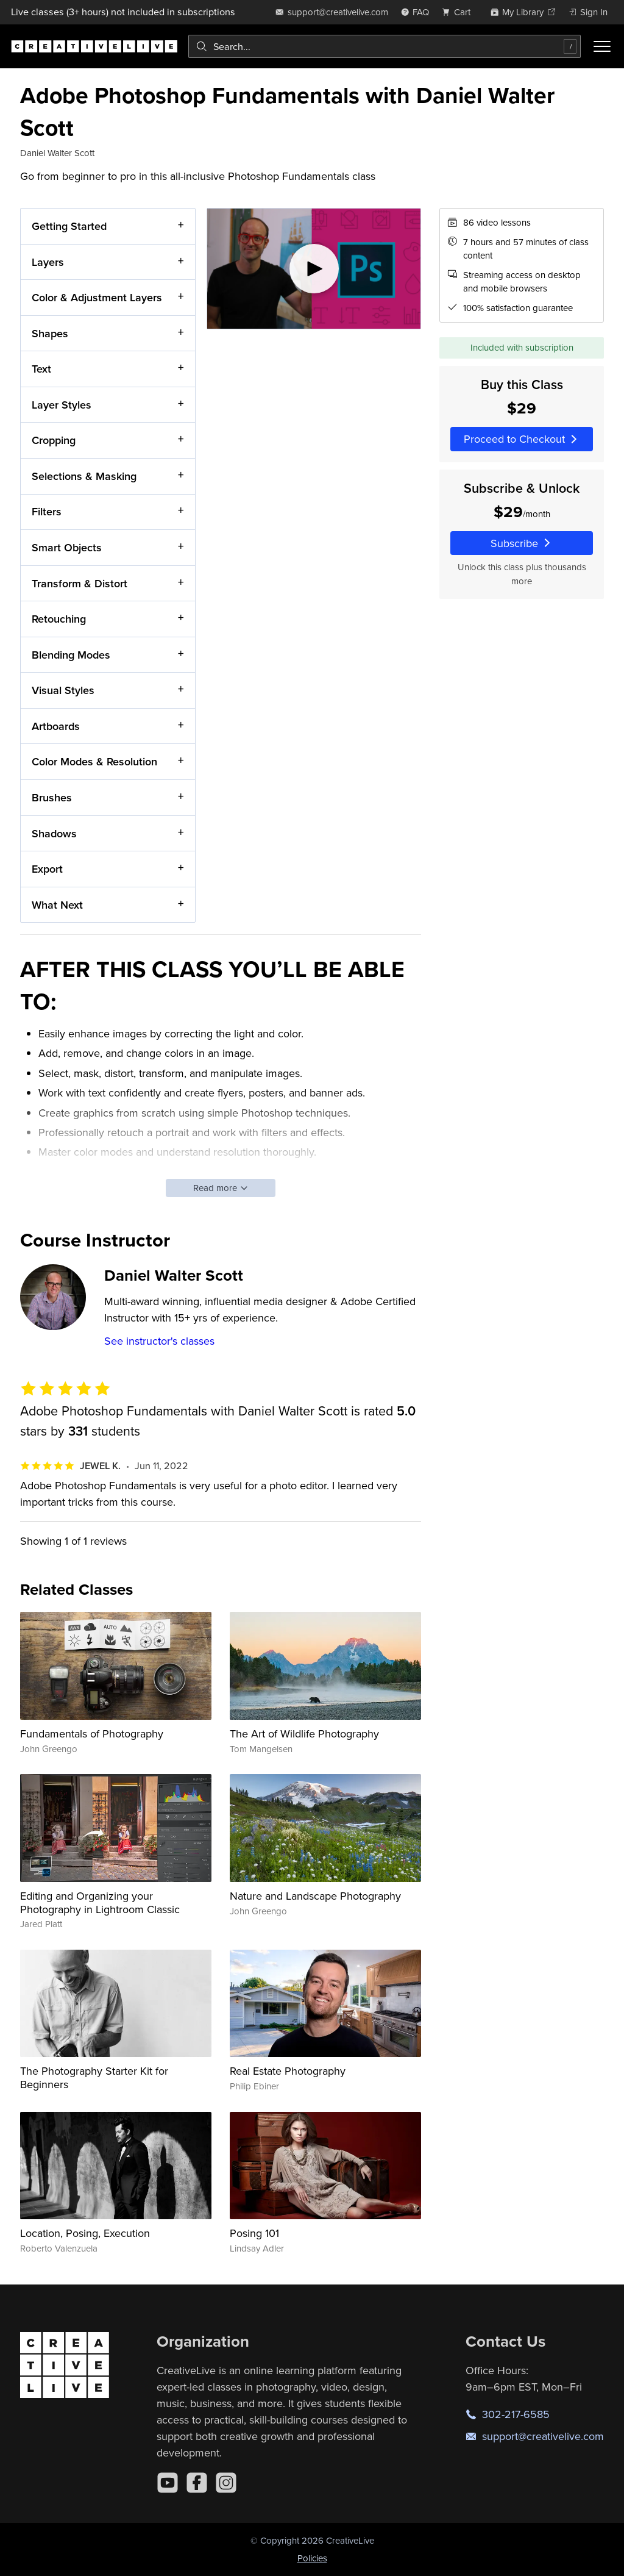 The height and width of the screenshot is (2576, 624). I want to click on Export, so click(47, 869).